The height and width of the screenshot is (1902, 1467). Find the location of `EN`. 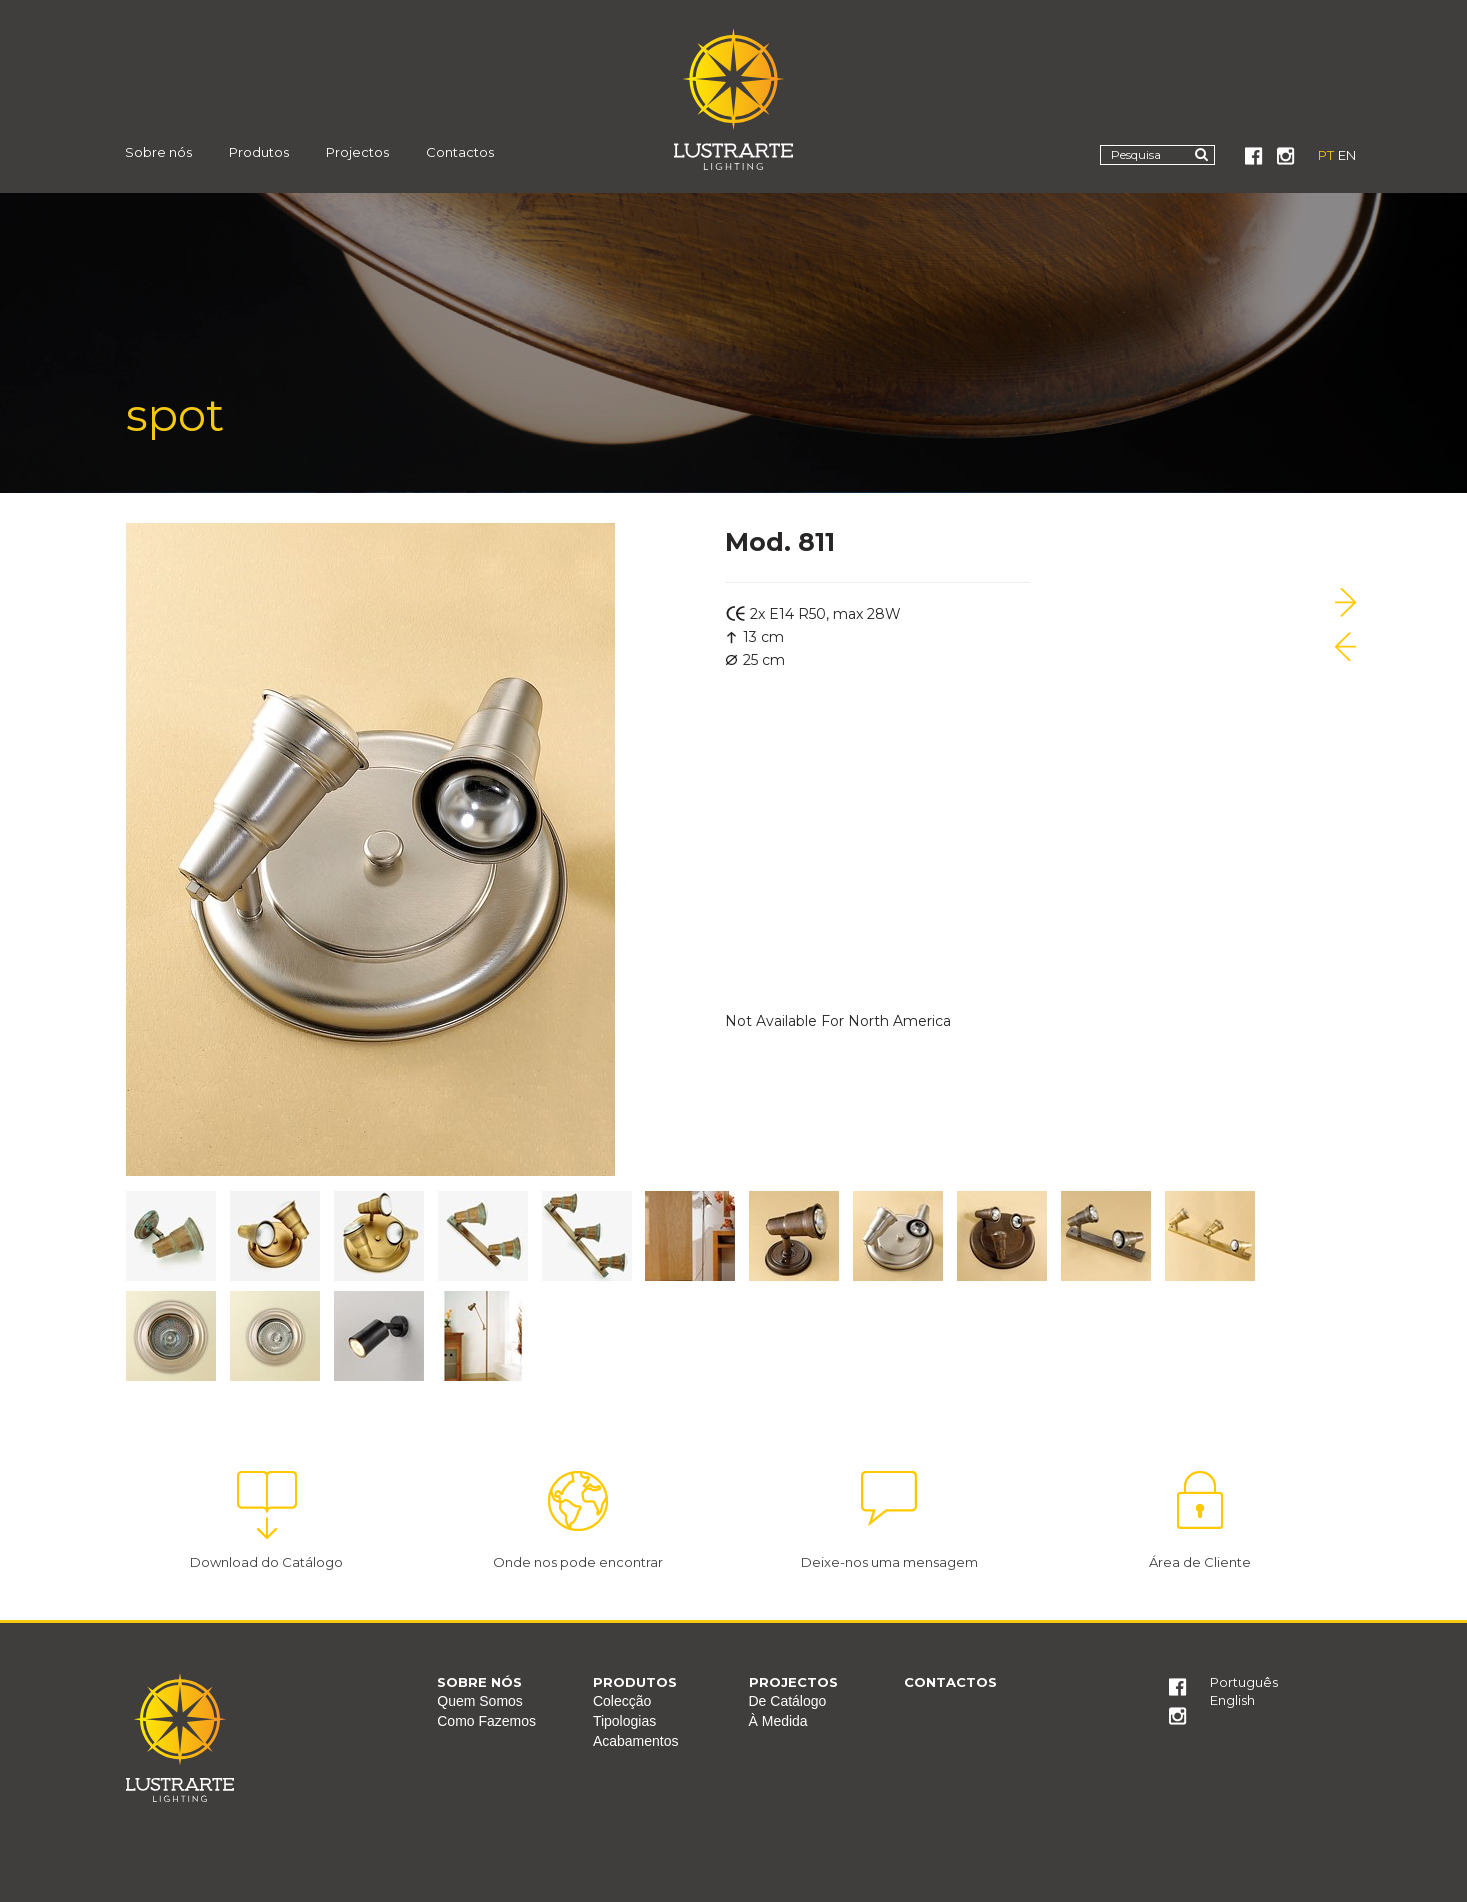

EN is located at coordinates (1347, 155).